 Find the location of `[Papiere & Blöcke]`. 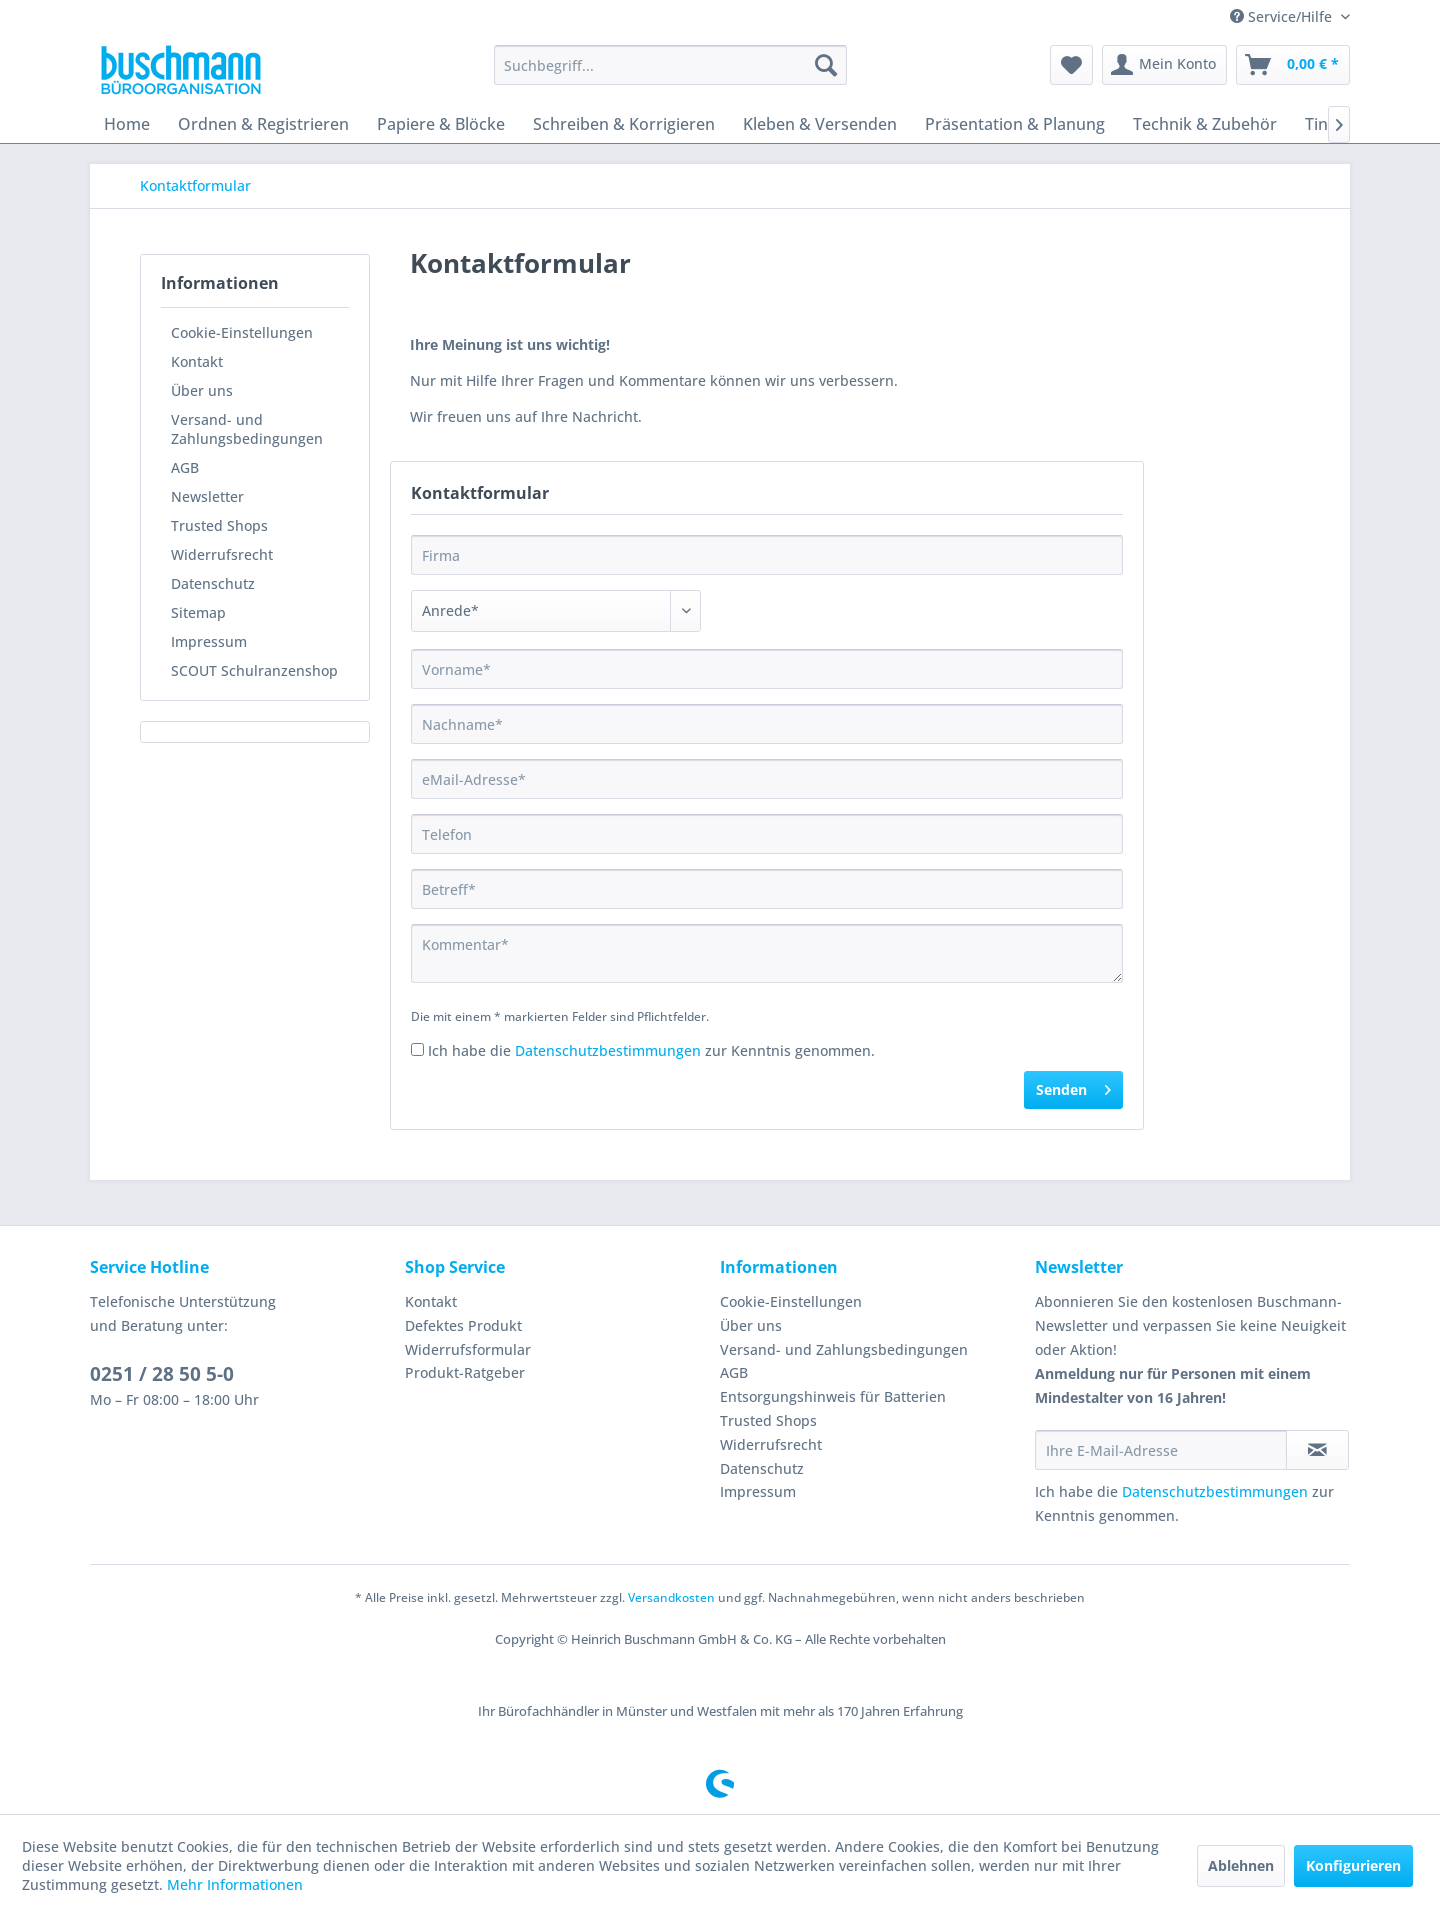

[Papiere & Blöcke] is located at coordinates (441, 124).